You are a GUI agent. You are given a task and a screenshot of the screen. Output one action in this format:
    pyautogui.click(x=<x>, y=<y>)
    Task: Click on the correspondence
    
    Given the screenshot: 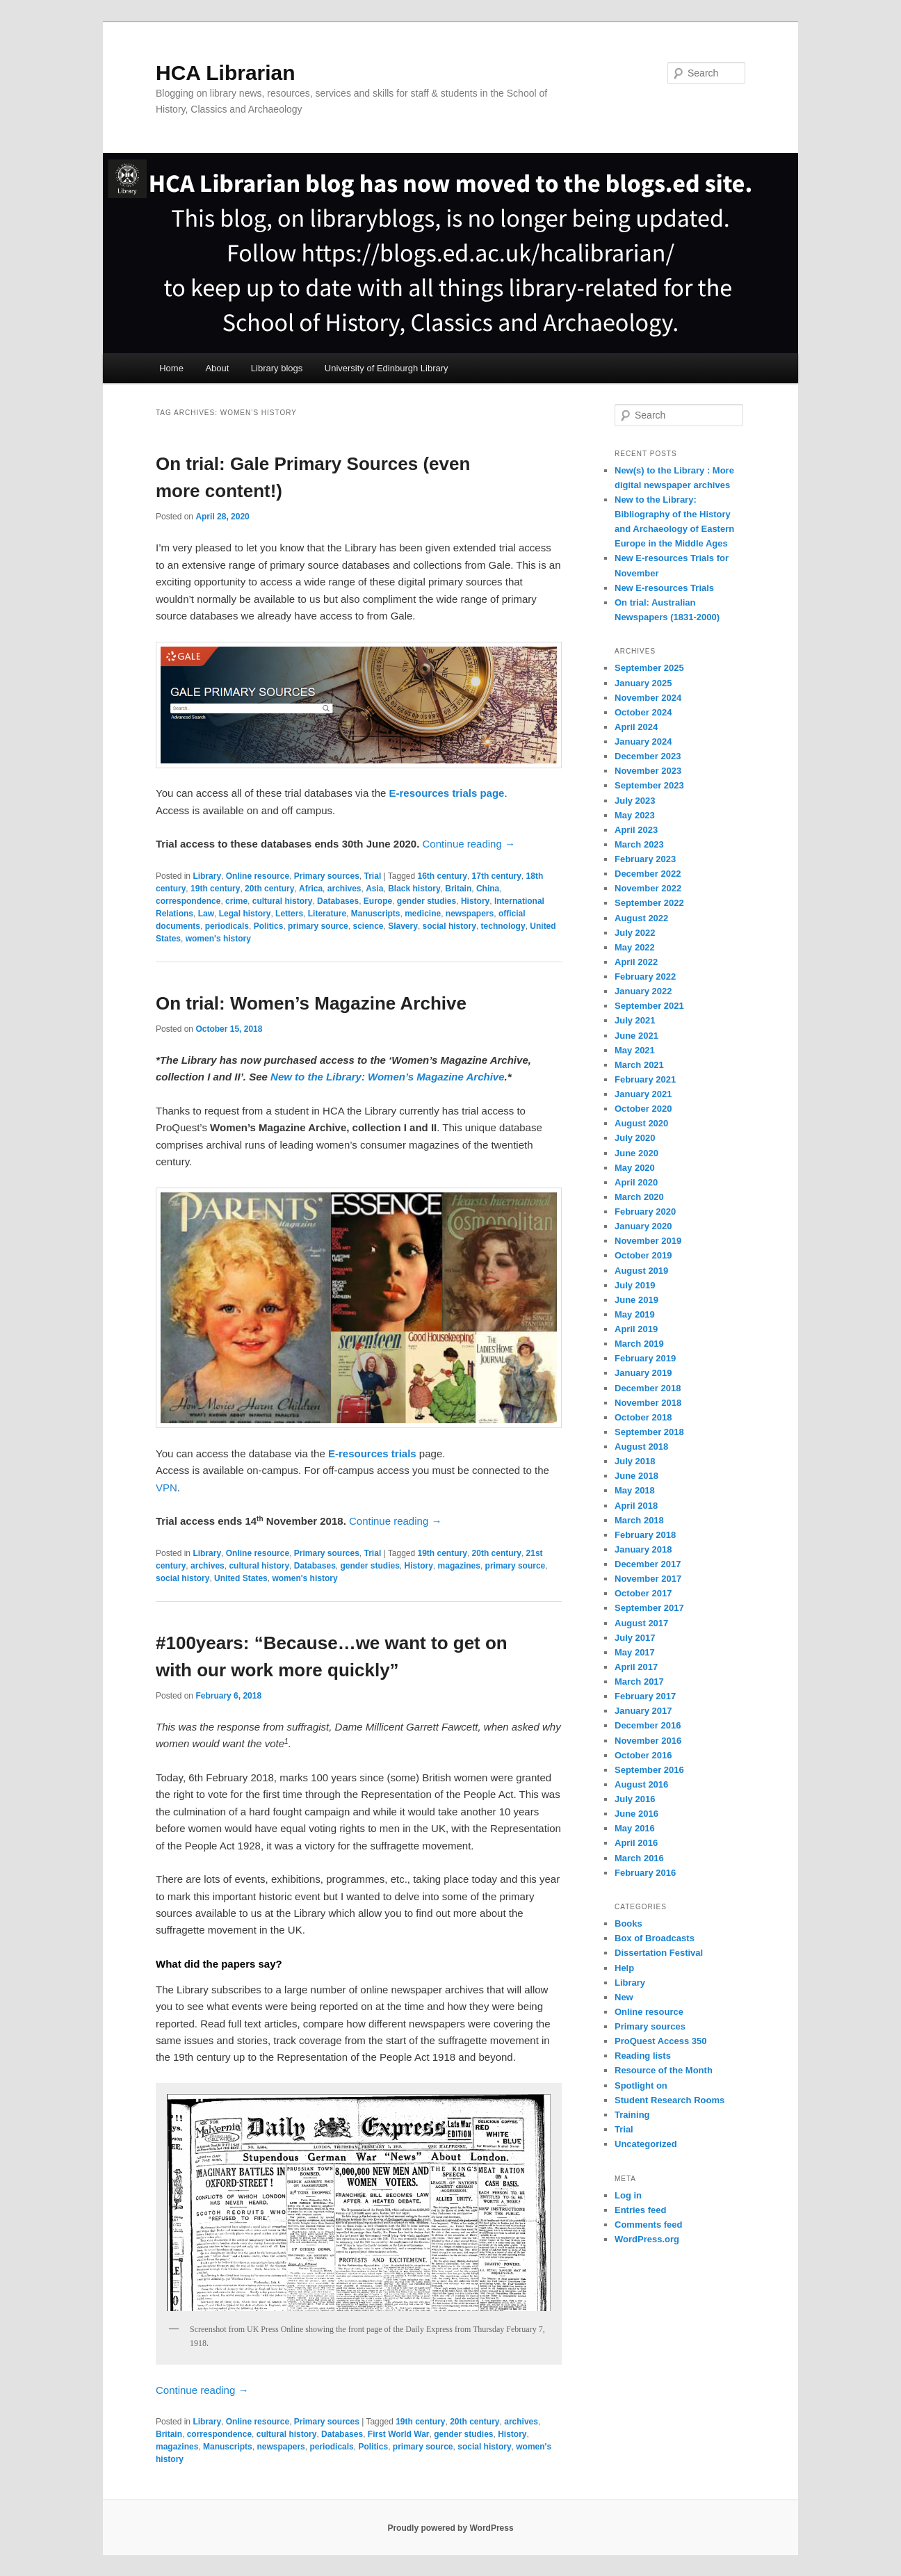 What is the action you would take?
    pyautogui.click(x=188, y=901)
    